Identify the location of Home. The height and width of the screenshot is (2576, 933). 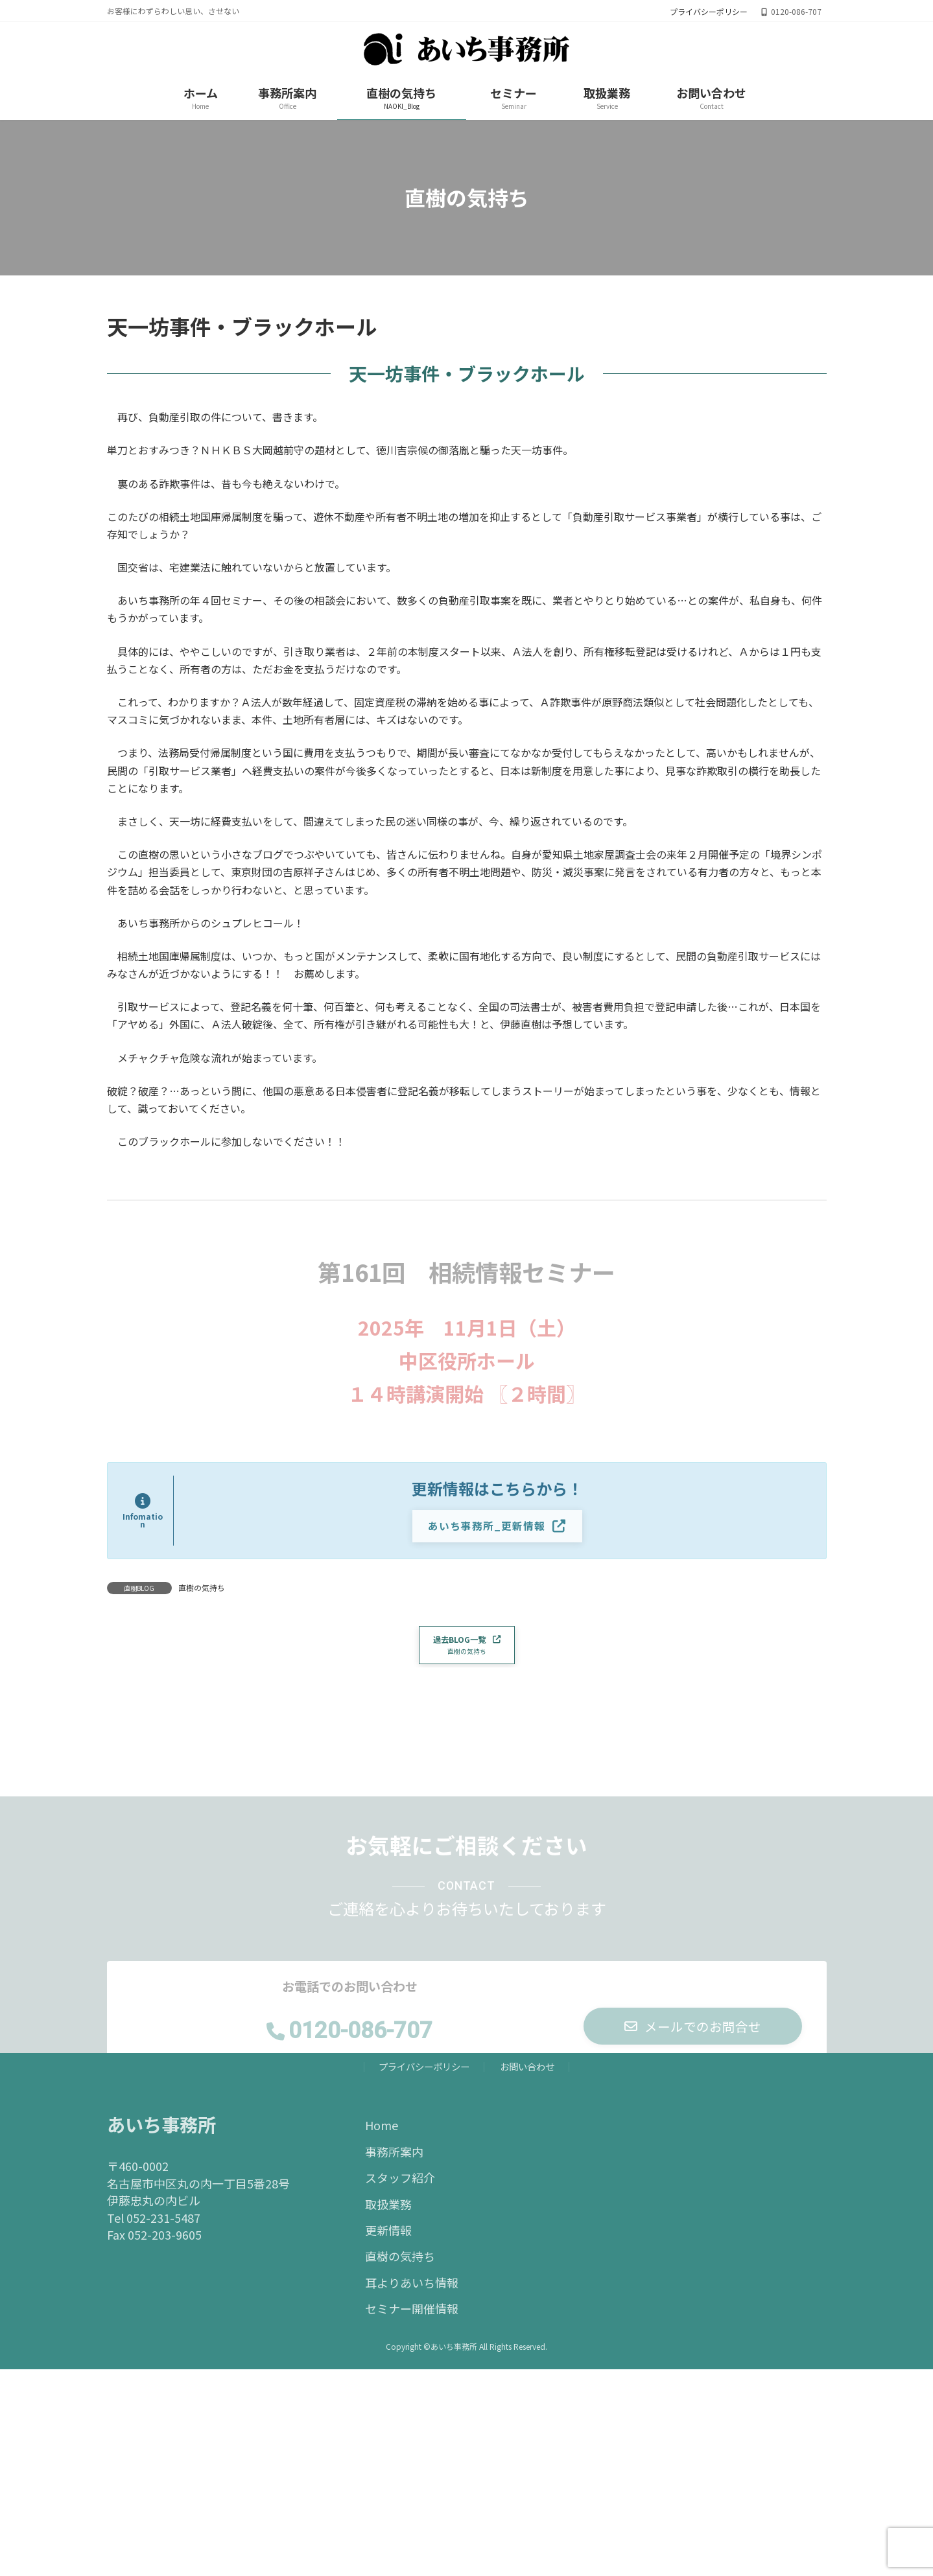
(381, 2131).